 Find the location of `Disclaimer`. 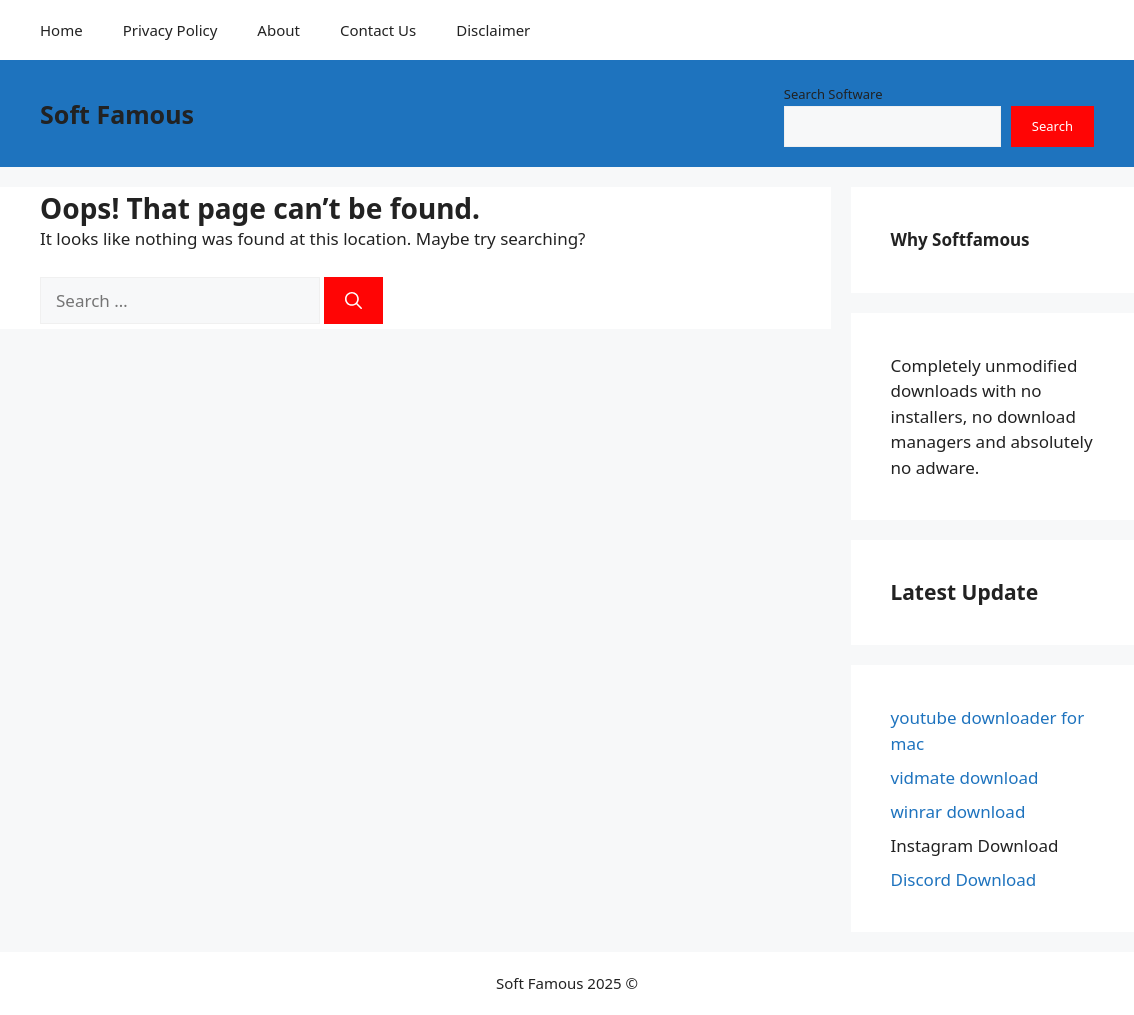

Disclaimer is located at coordinates (493, 30).